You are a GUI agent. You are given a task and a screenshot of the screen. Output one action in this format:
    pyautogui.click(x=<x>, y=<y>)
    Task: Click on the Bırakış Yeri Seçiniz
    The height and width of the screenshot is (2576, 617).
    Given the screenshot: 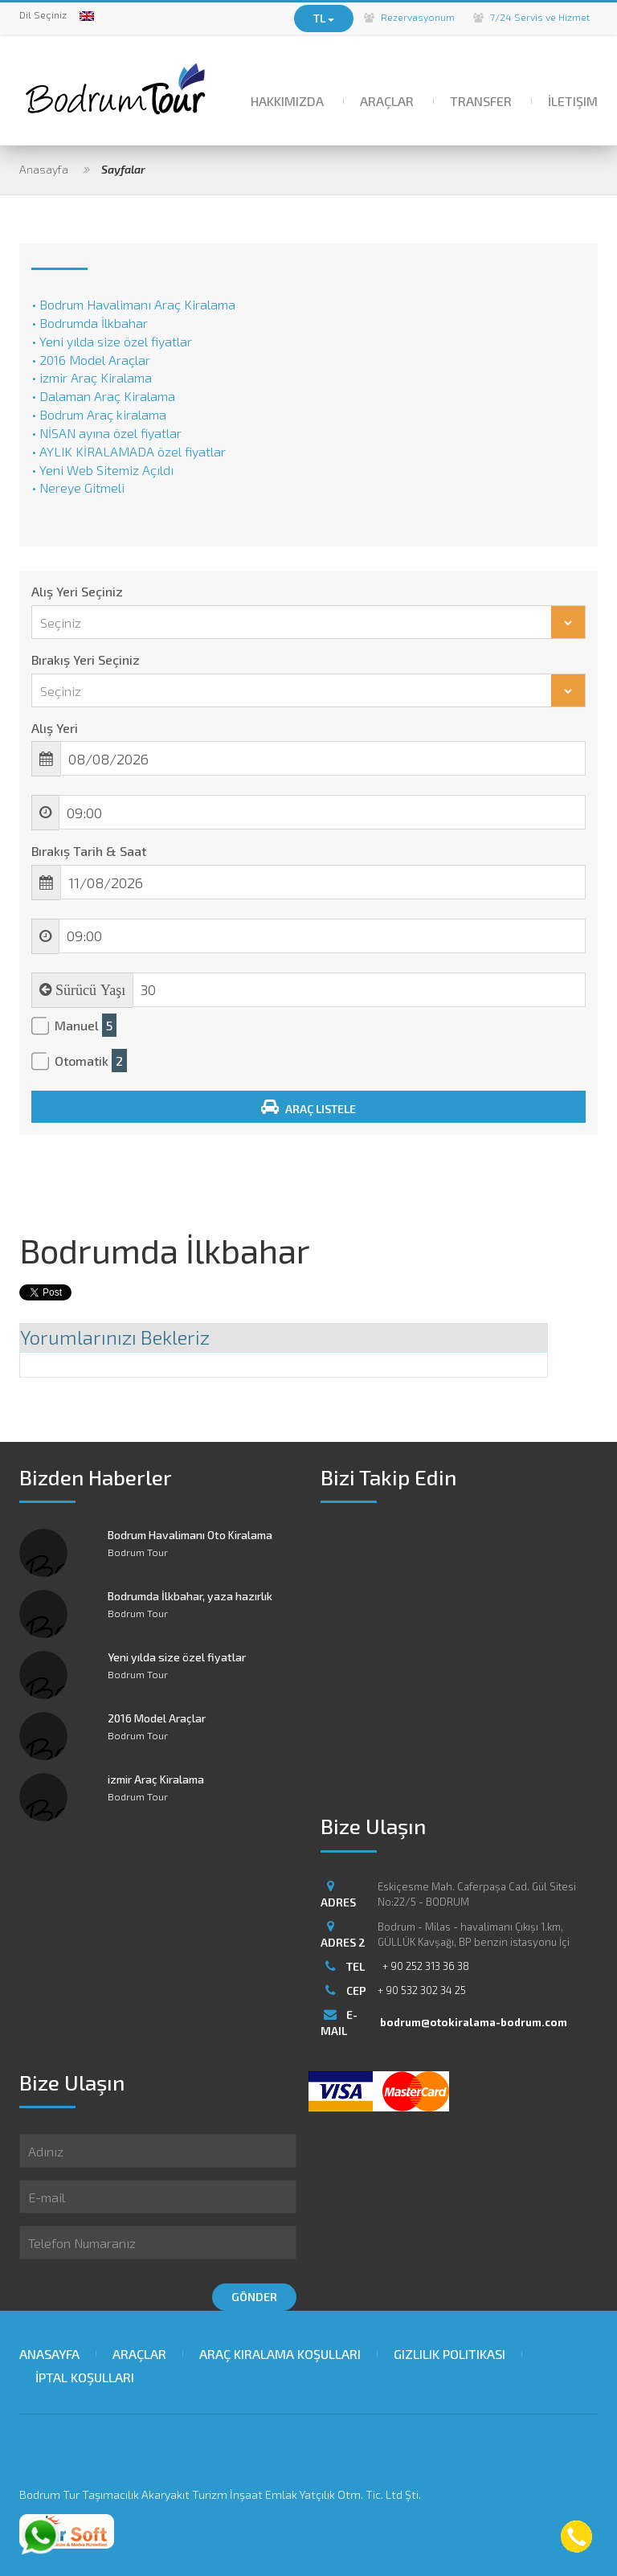 What is the action you would take?
    pyautogui.click(x=85, y=659)
    